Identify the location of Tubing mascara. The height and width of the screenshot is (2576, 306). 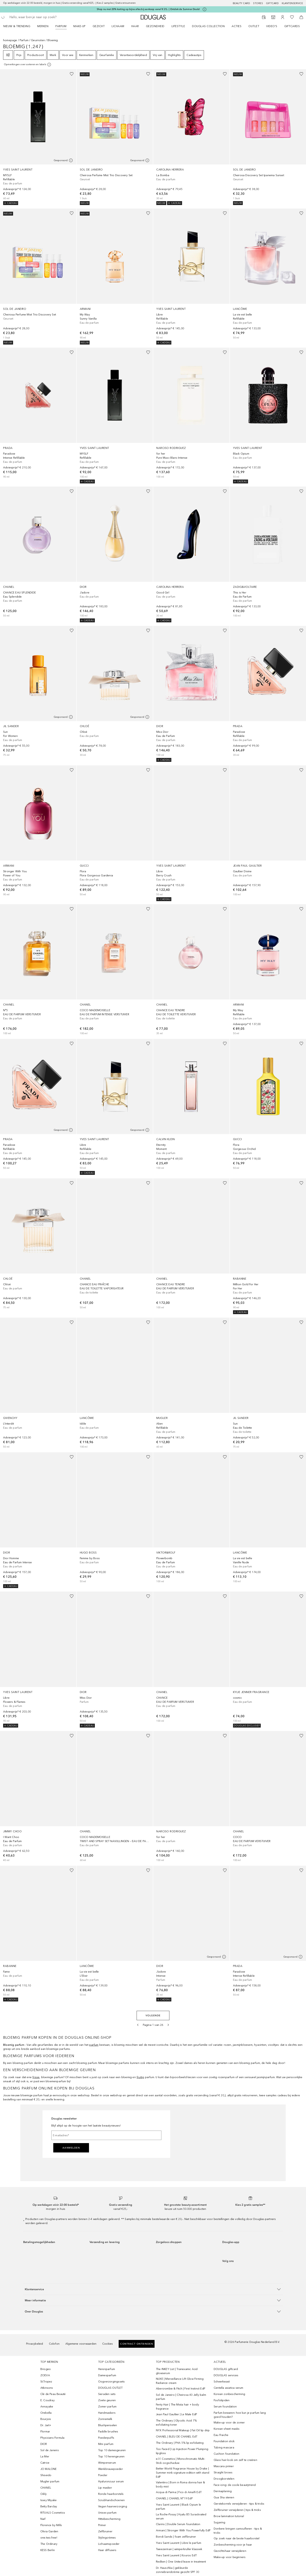
(224, 2447).